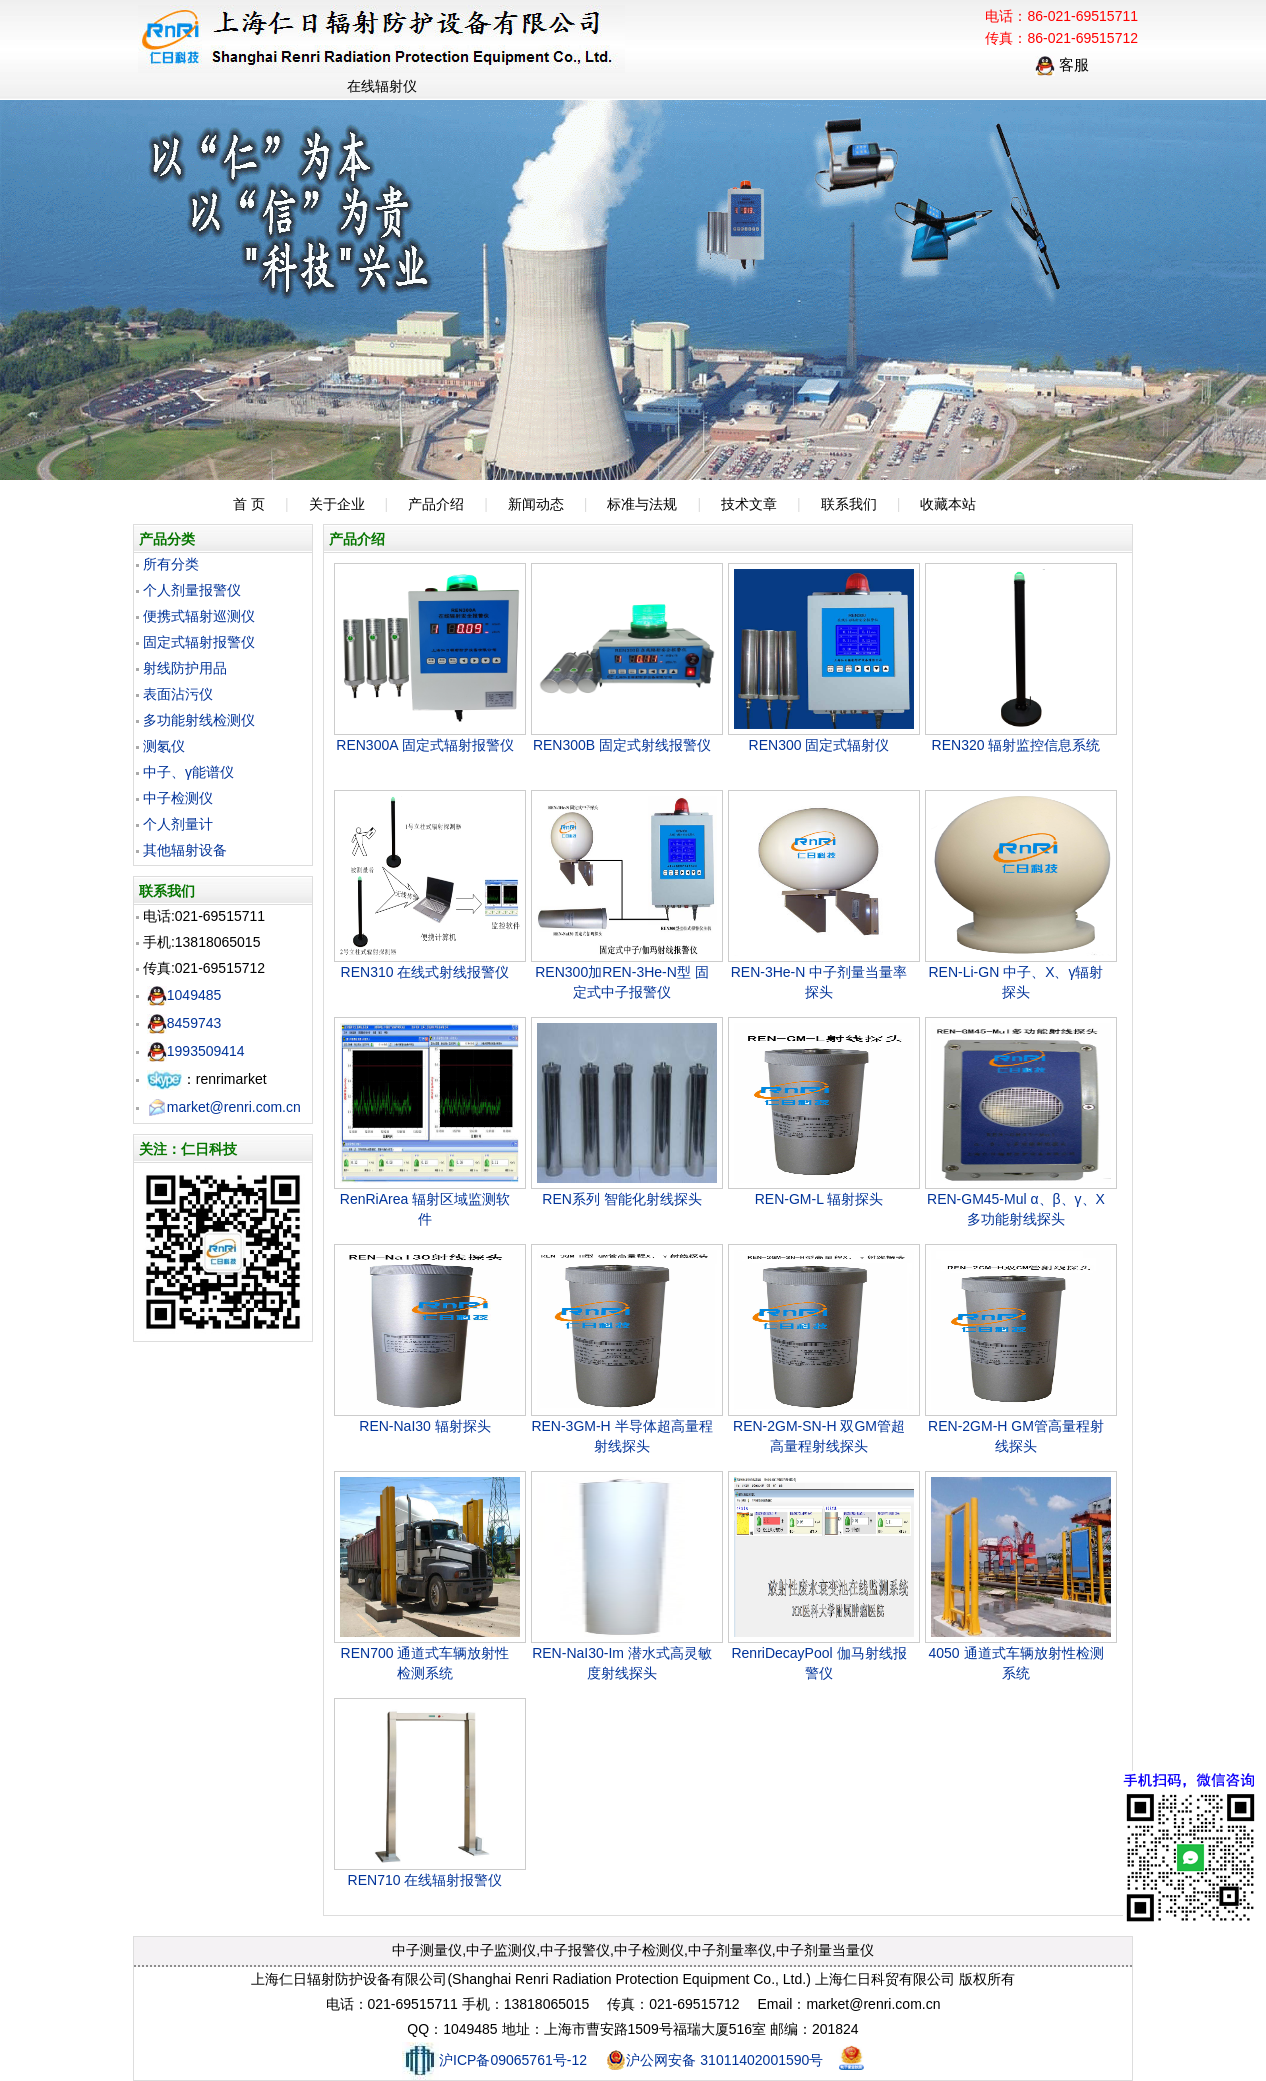  Describe the element at coordinates (436, 504) in the screenshot. I see `产品介绍` at that location.